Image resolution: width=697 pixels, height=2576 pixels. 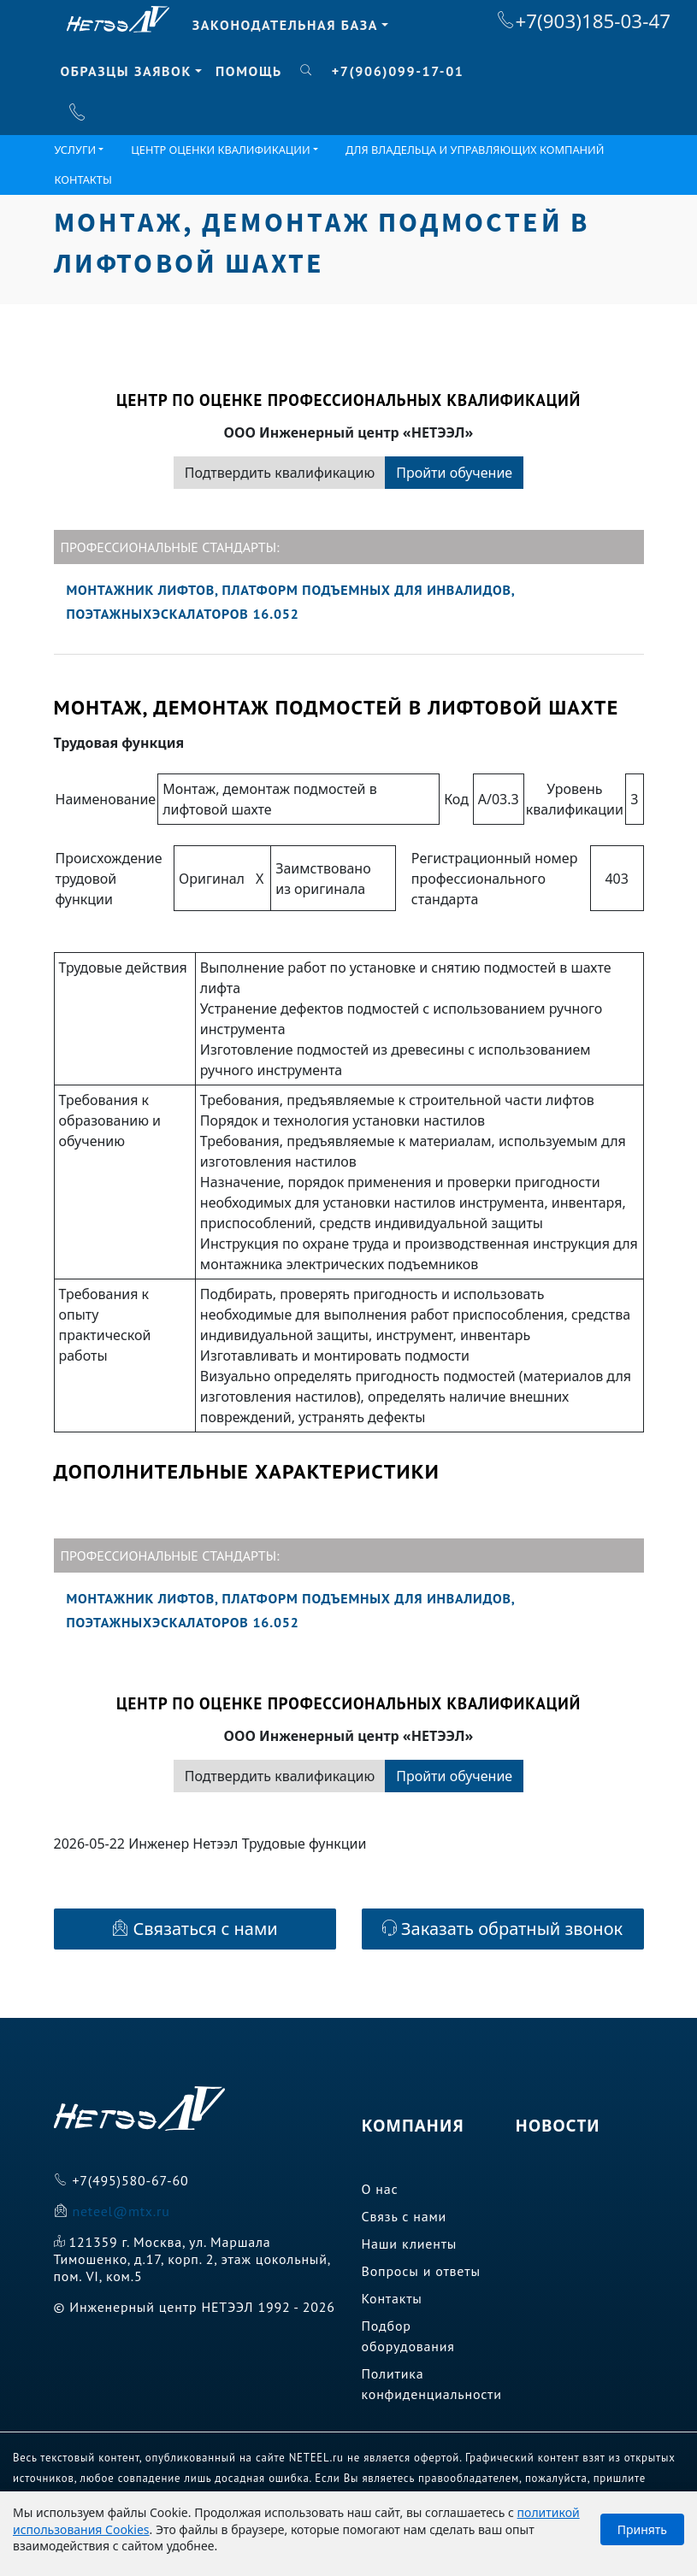 What do you see at coordinates (285, 24) in the screenshot?
I see `Законодательная база` at bounding box center [285, 24].